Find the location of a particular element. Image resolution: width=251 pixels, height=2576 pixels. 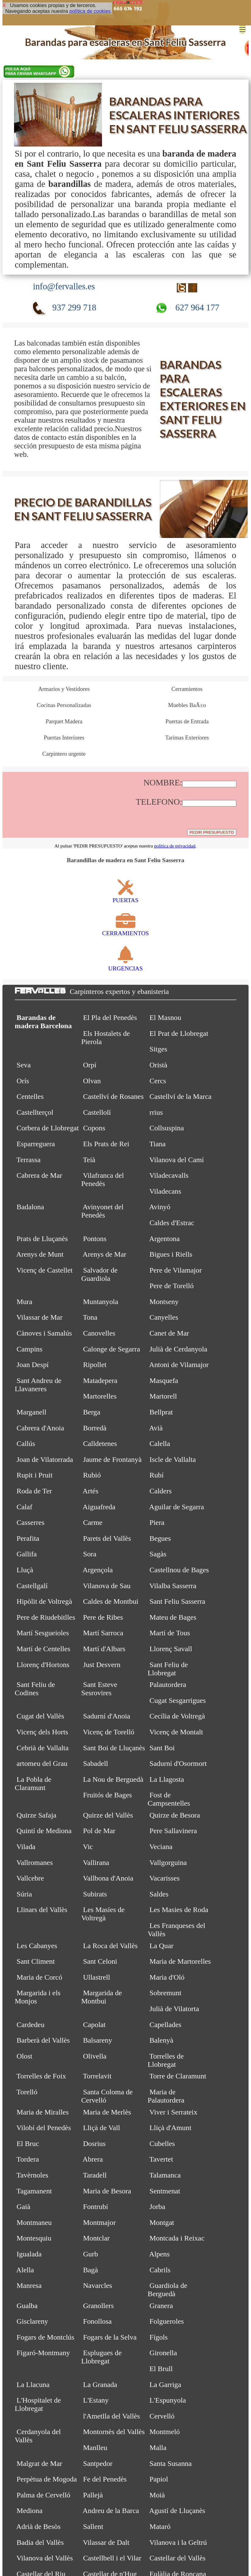

Cugat Sesgarrigues is located at coordinates (177, 1700).